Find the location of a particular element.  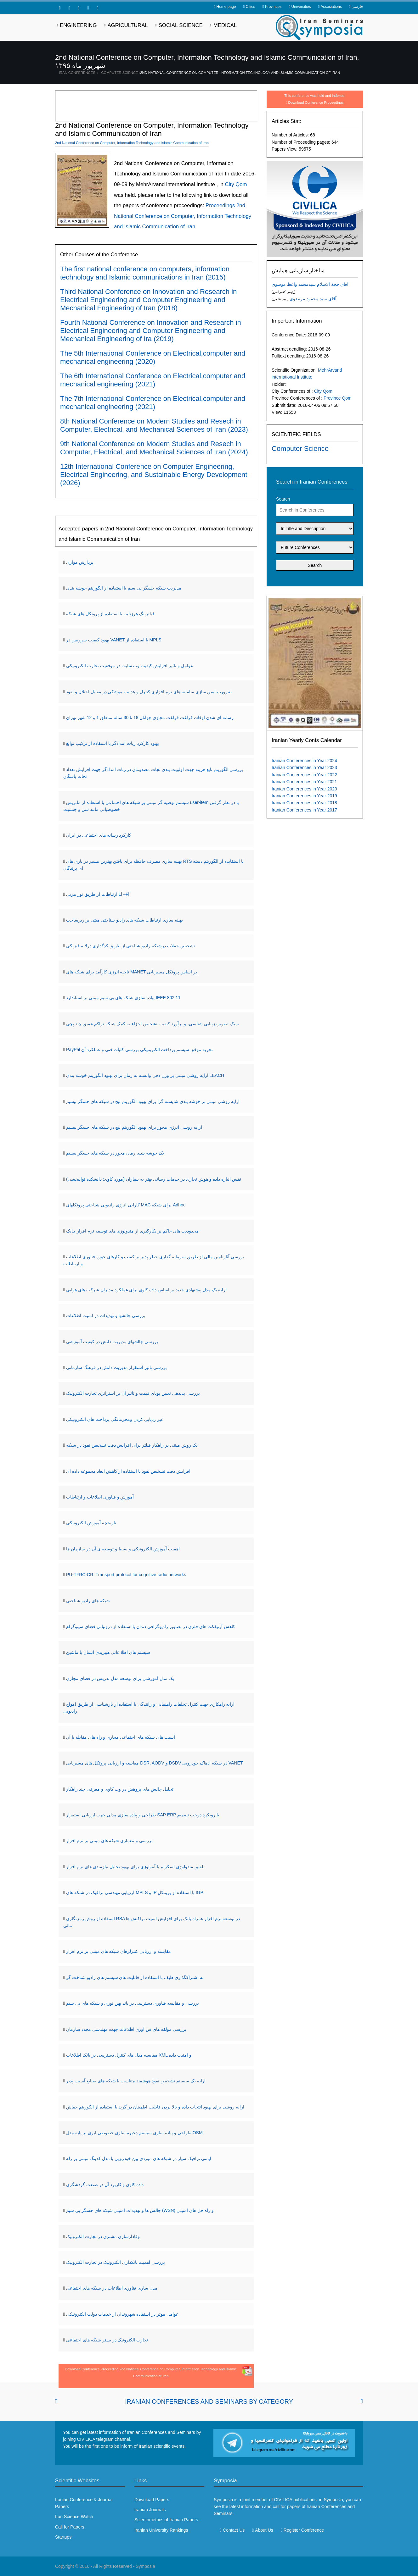

اهمیت آموزش الکترونیکی و بسط و توسعه ی آن در سازمان ها is located at coordinates (123, 1548).